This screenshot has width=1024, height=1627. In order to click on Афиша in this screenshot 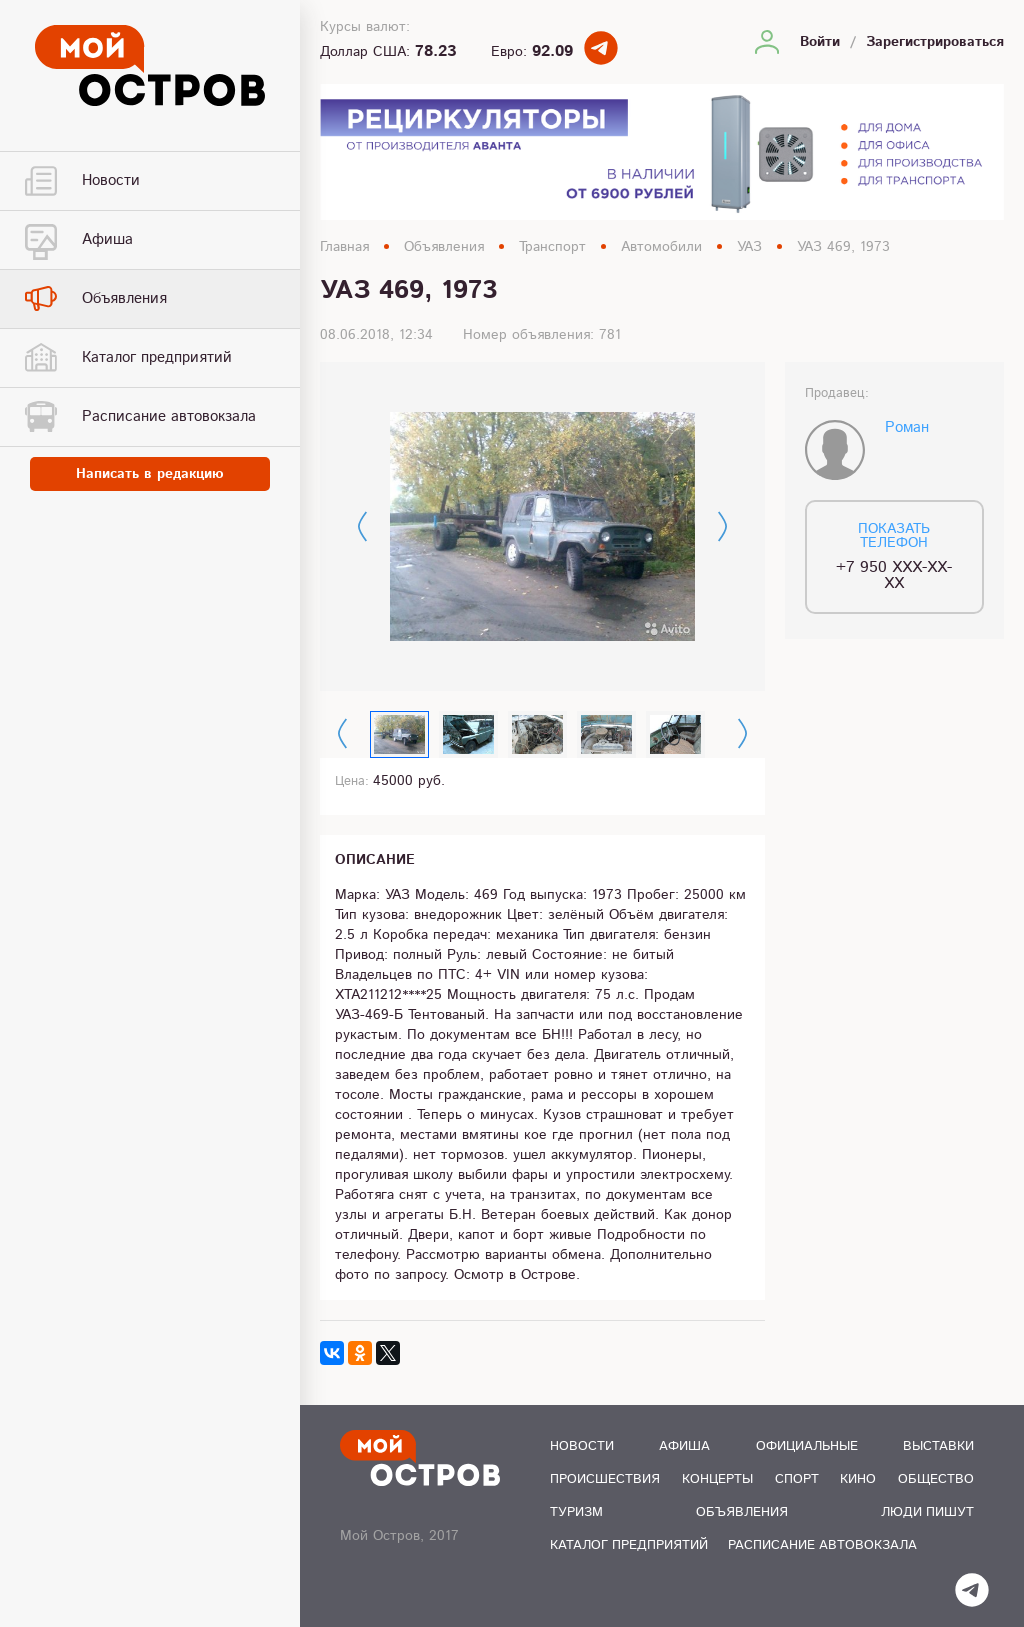, I will do `click(684, 1446)`.